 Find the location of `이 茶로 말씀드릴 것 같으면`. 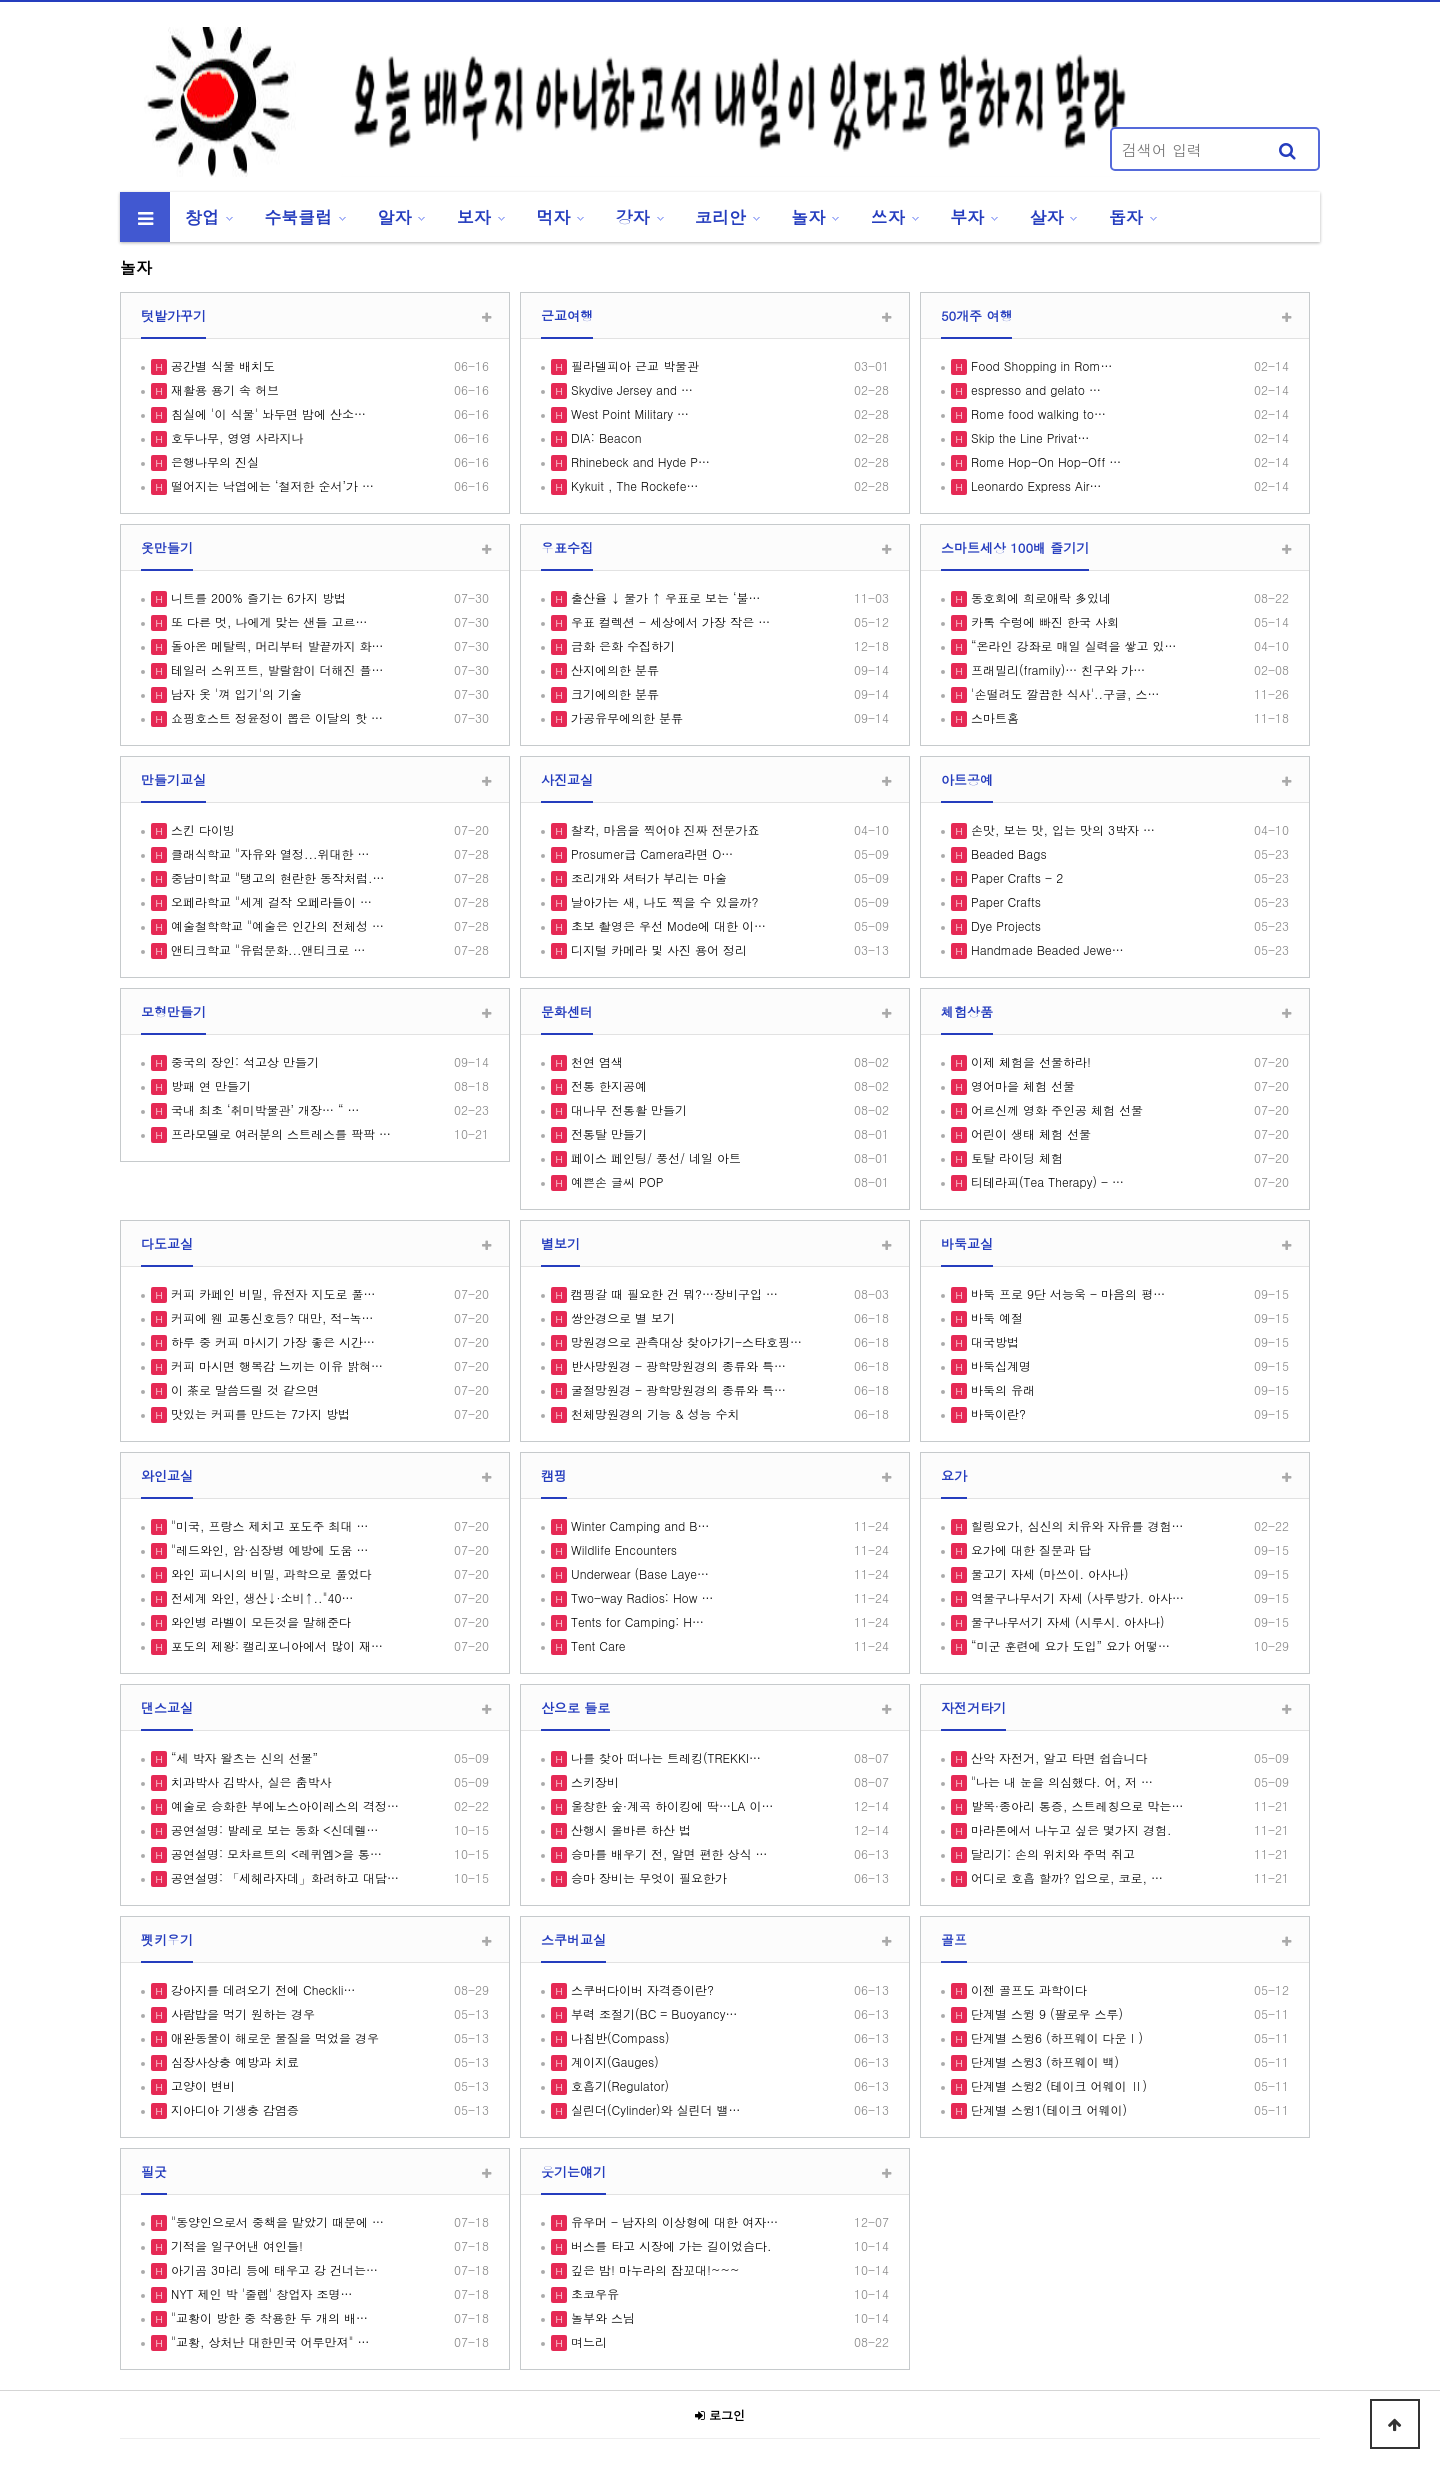

이 茶로 말씀드릴 것 같으면 is located at coordinates (243, 1389).